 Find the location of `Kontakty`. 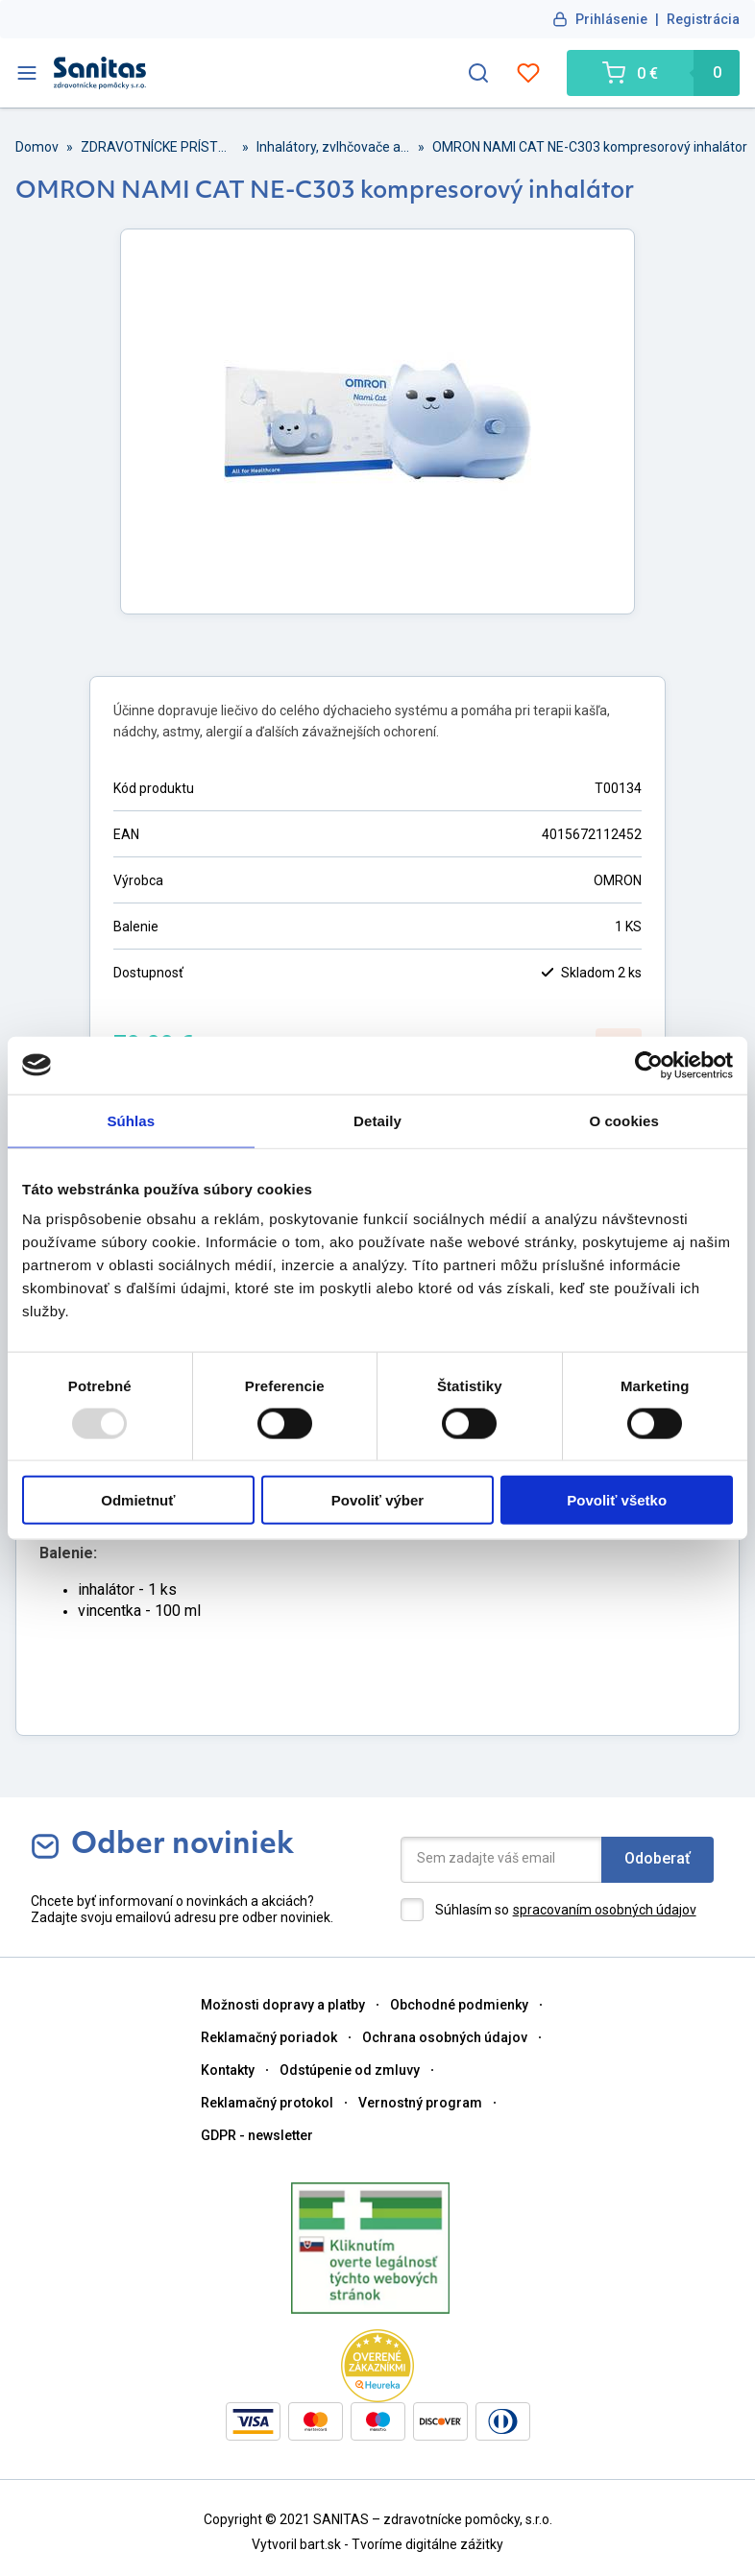

Kontakty is located at coordinates (228, 2070).